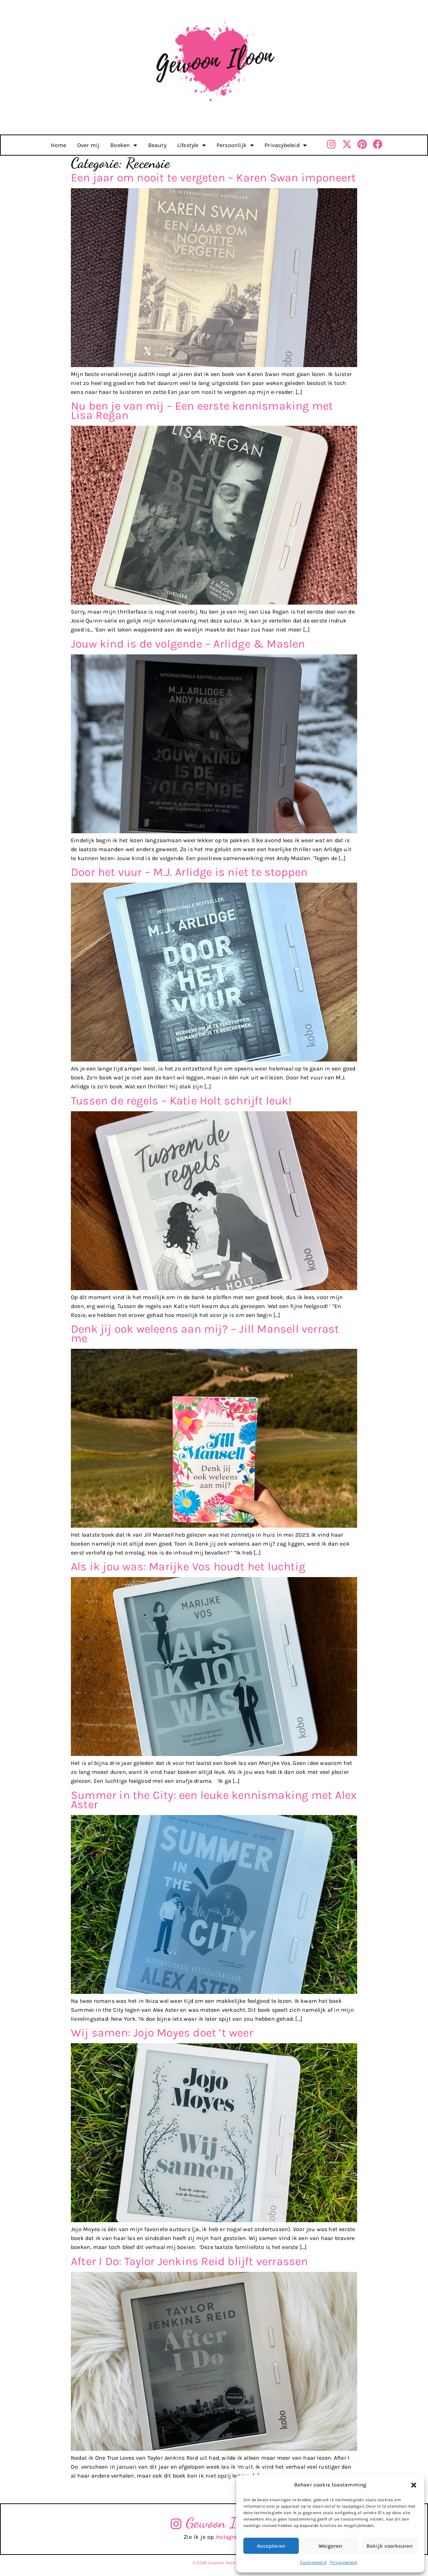 The image size is (428, 2576). What do you see at coordinates (188, 643) in the screenshot?
I see `Jouw kind is de volgende – Arlidge & Maslen` at bounding box center [188, 643].